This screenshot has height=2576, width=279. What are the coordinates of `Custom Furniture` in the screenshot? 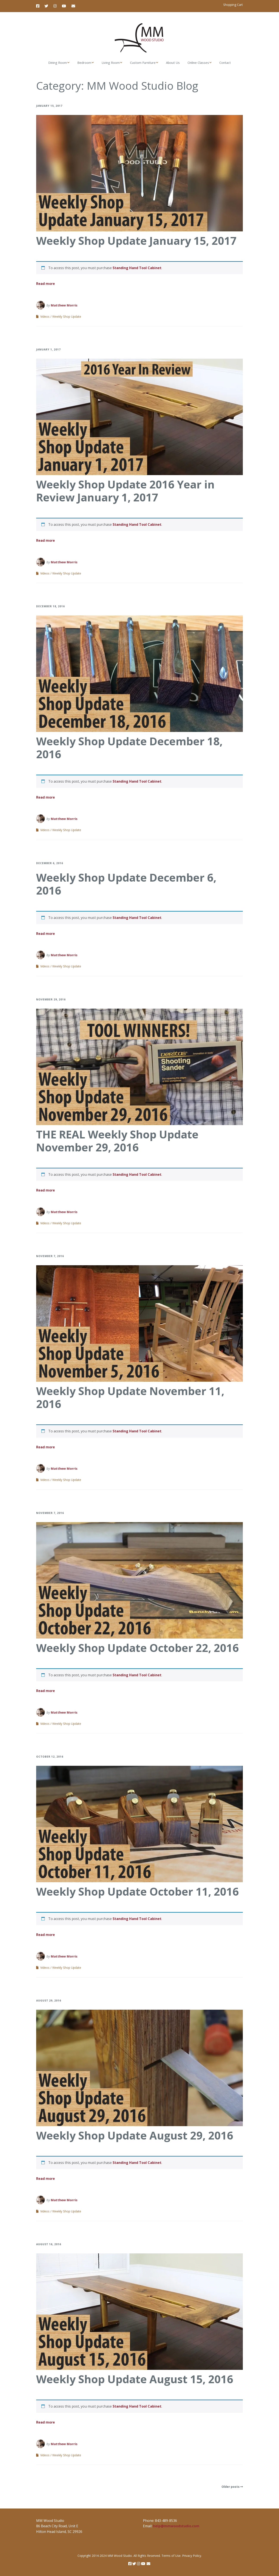 It's located at (143, 62).